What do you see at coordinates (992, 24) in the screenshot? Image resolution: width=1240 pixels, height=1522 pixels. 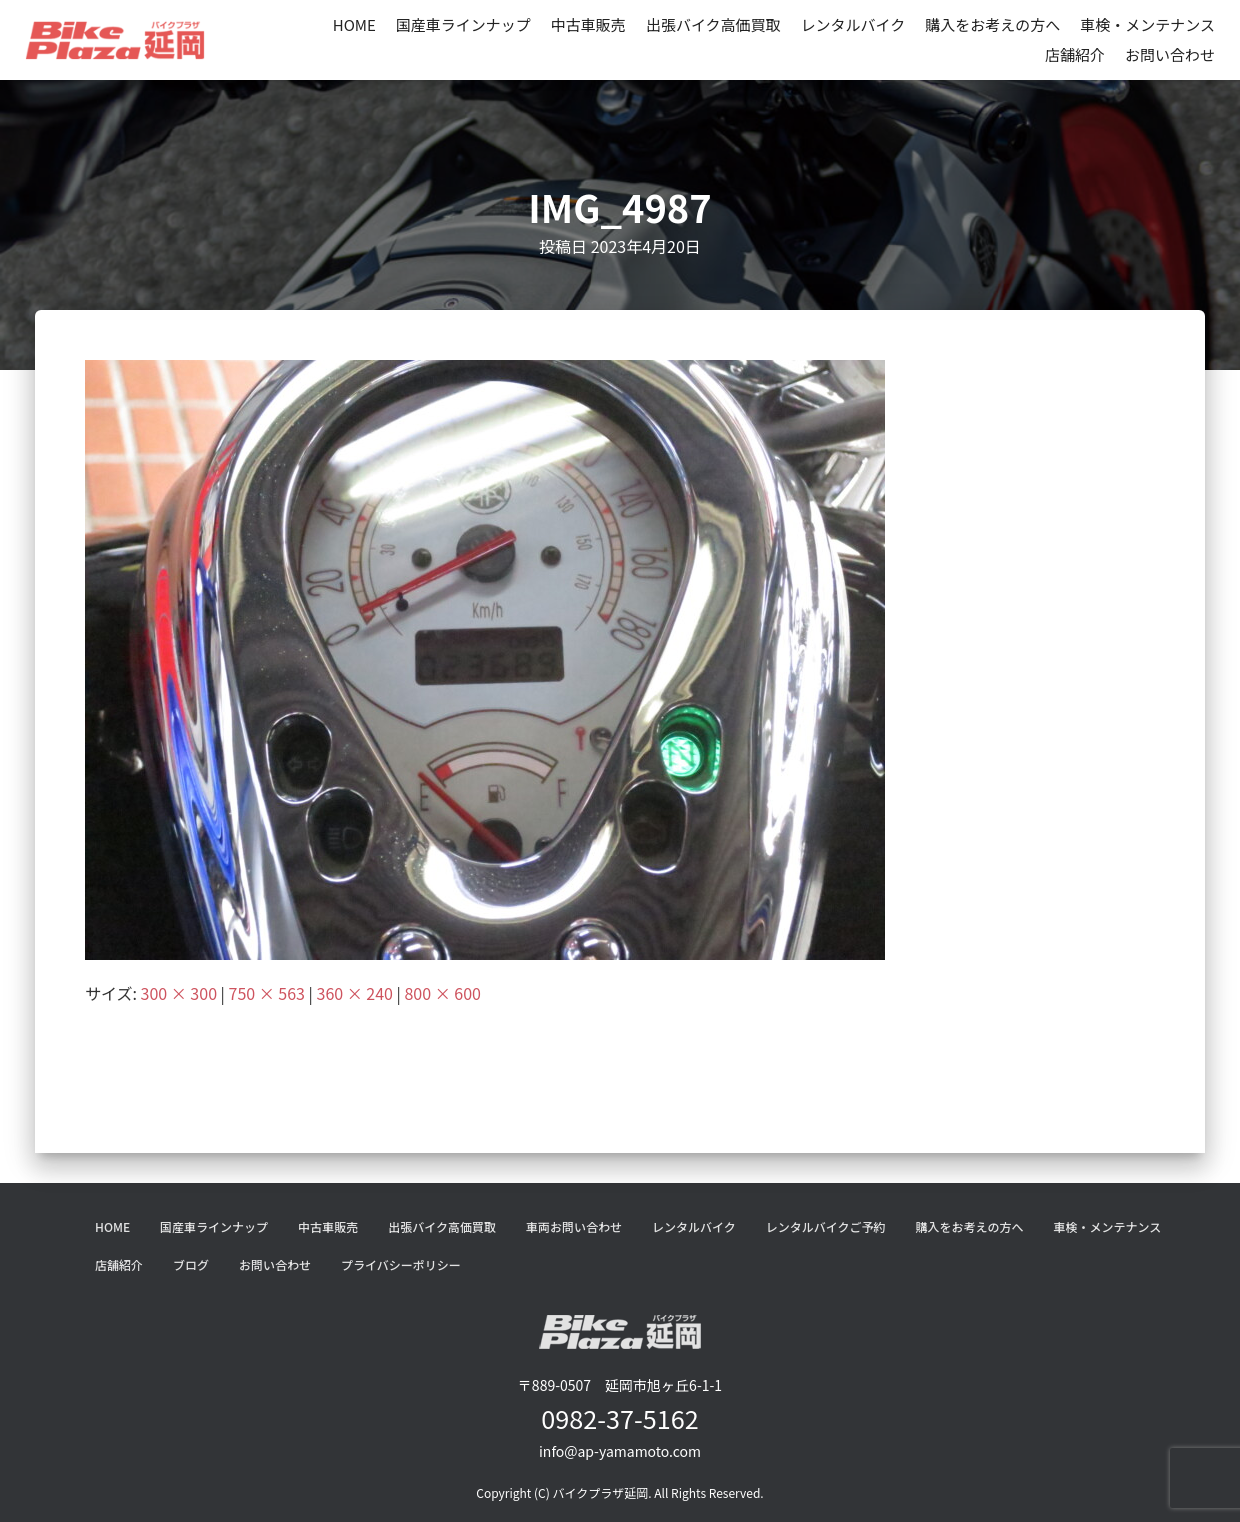 I see `購入をお考えの方へ` at bounding box center [992, 24].